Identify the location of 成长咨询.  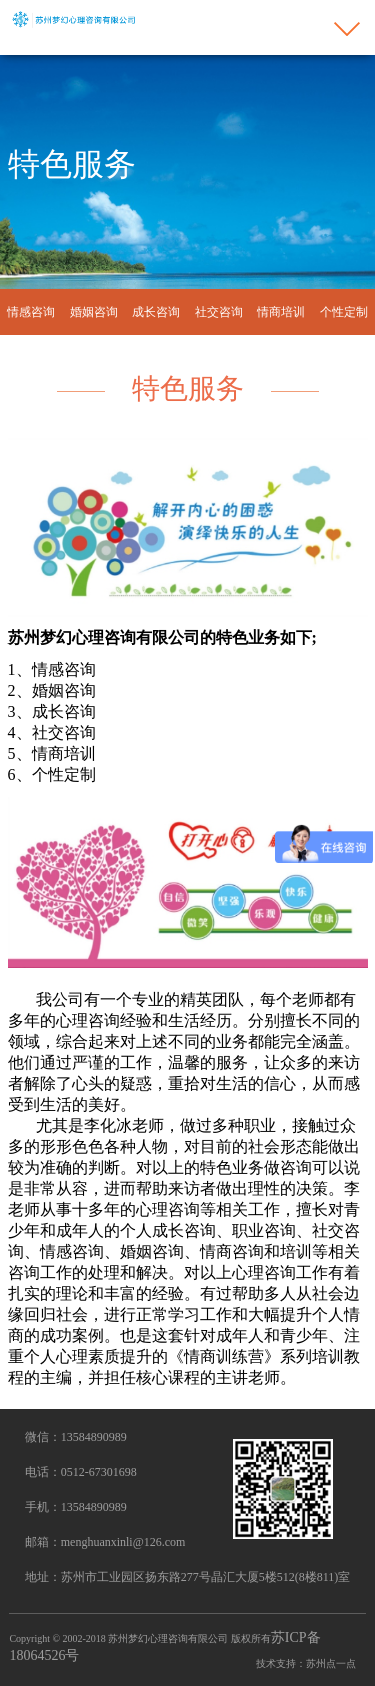
(156, 312).